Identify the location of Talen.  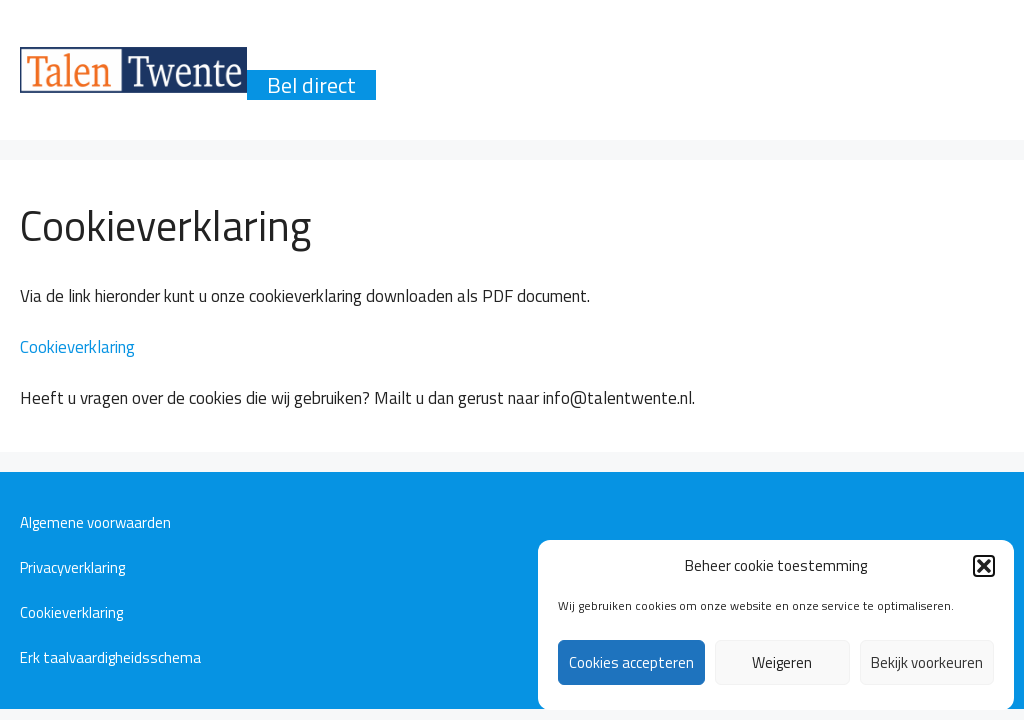
(549, 55).